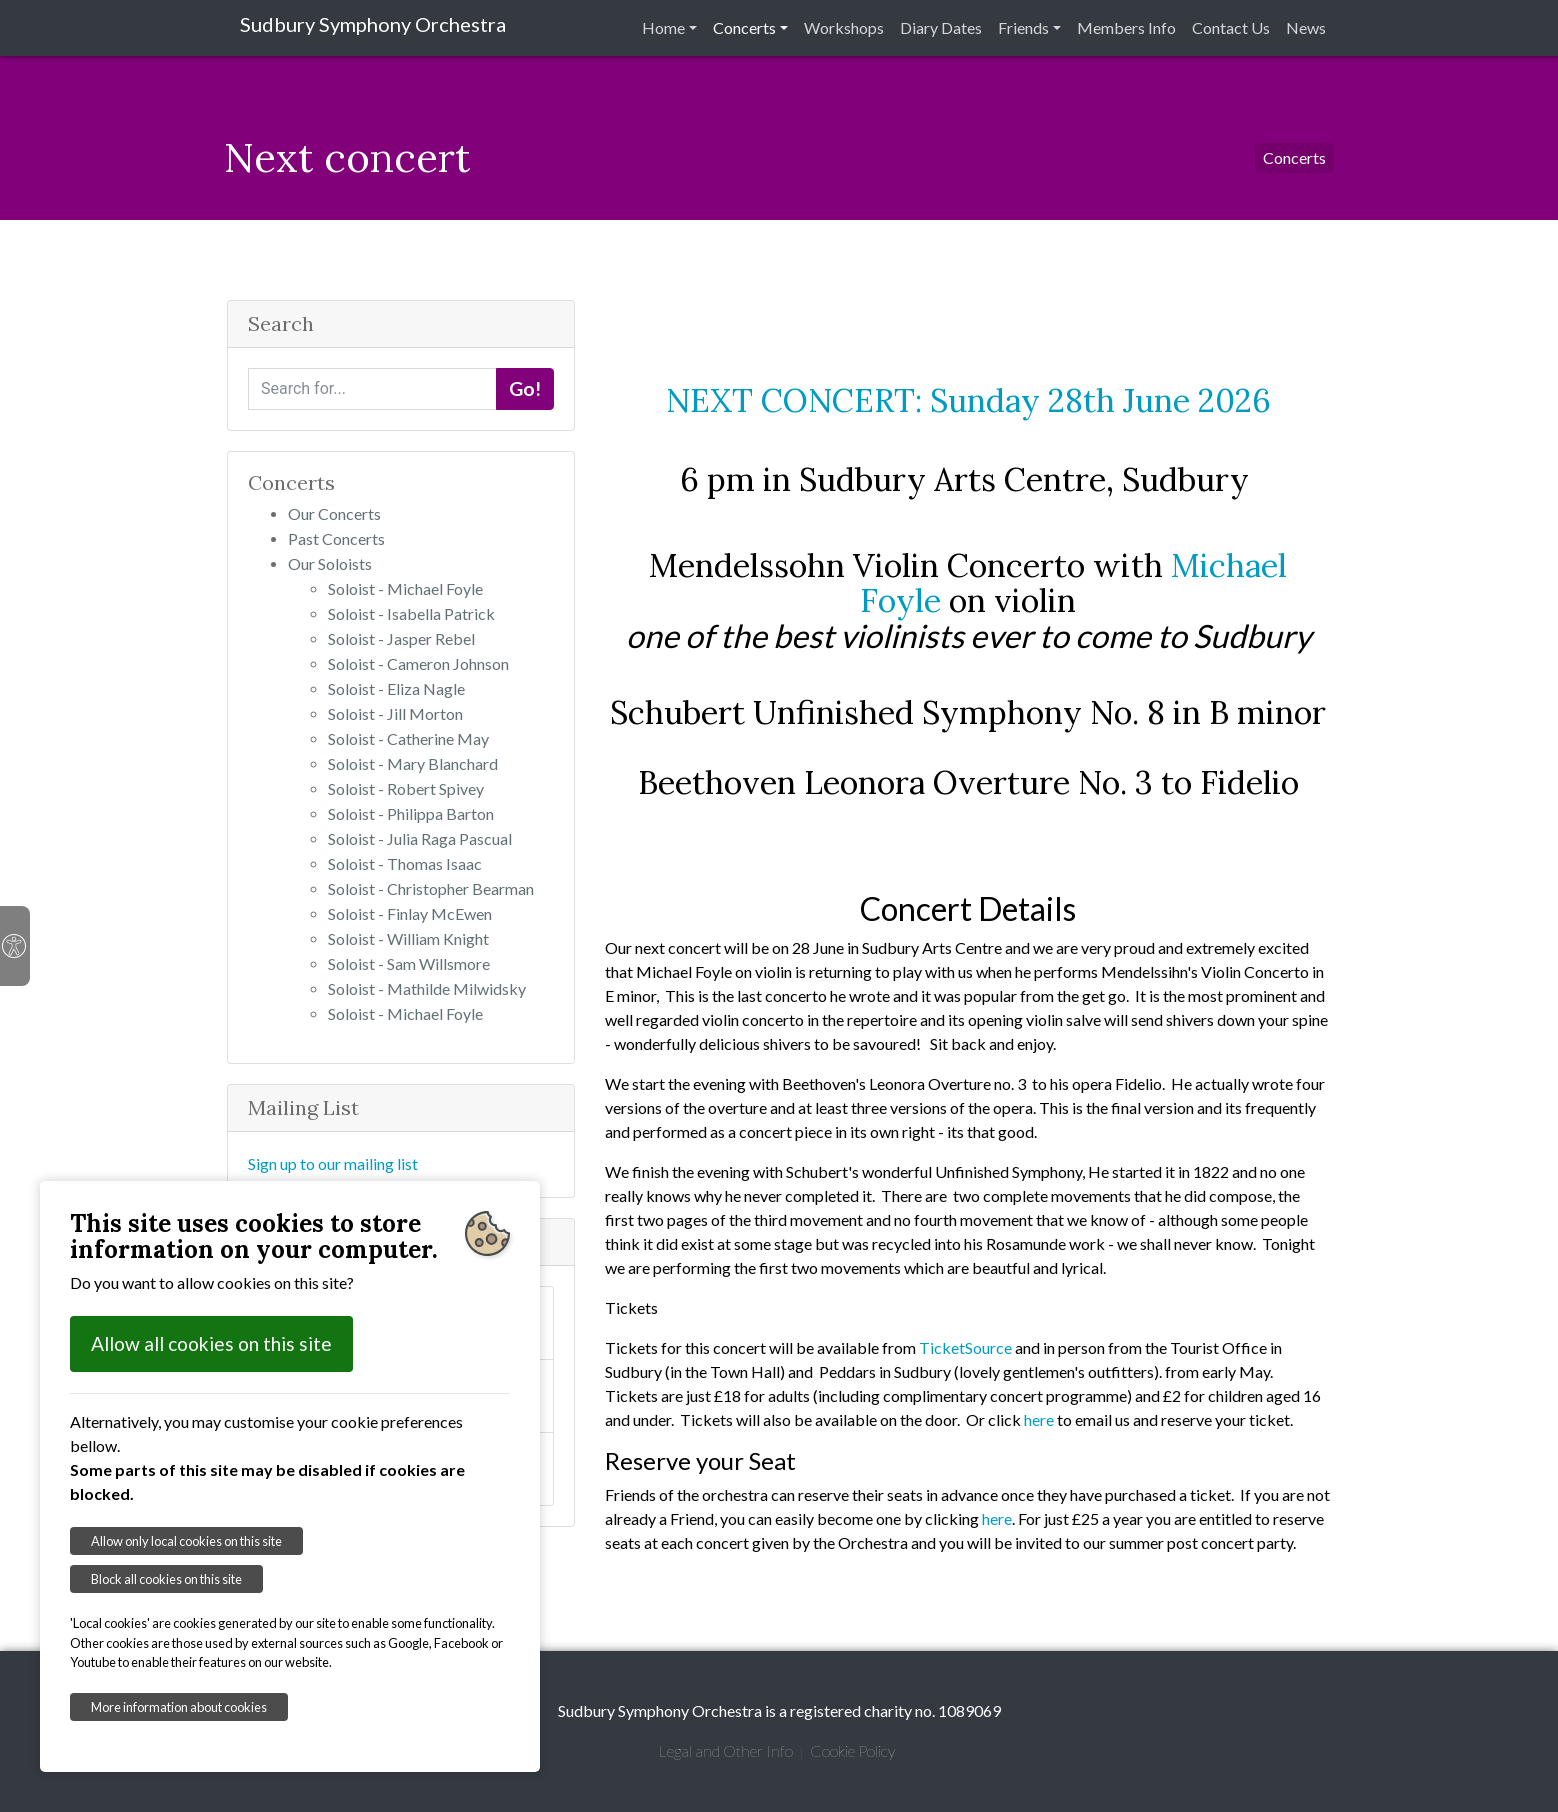 Image resolution: width=1558 pixels, height=1812 pixels. I want to click on Our Soloists, so click(330, 563).